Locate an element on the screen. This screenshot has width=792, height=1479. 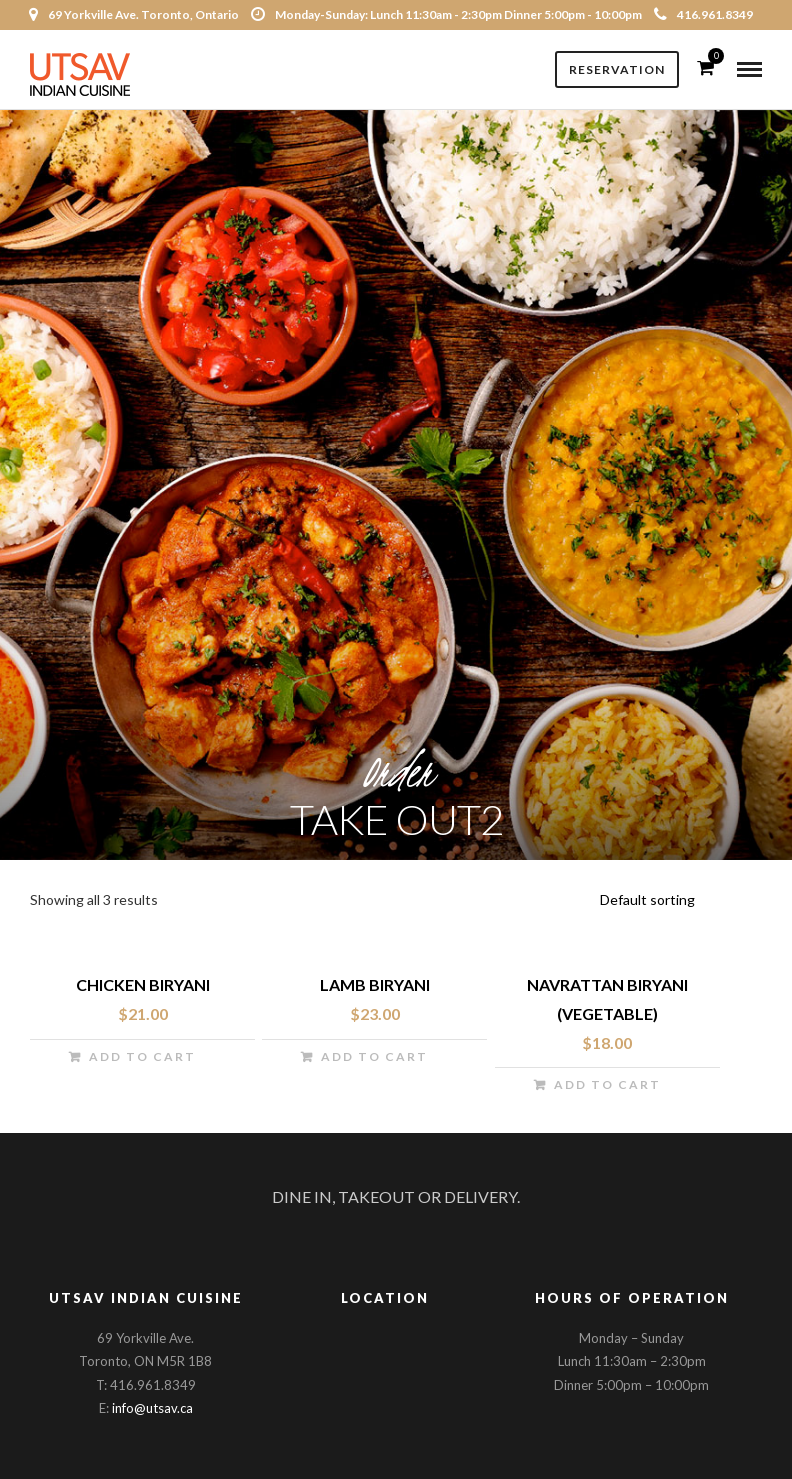
[Shop order] is located at coordinates (677, 900).